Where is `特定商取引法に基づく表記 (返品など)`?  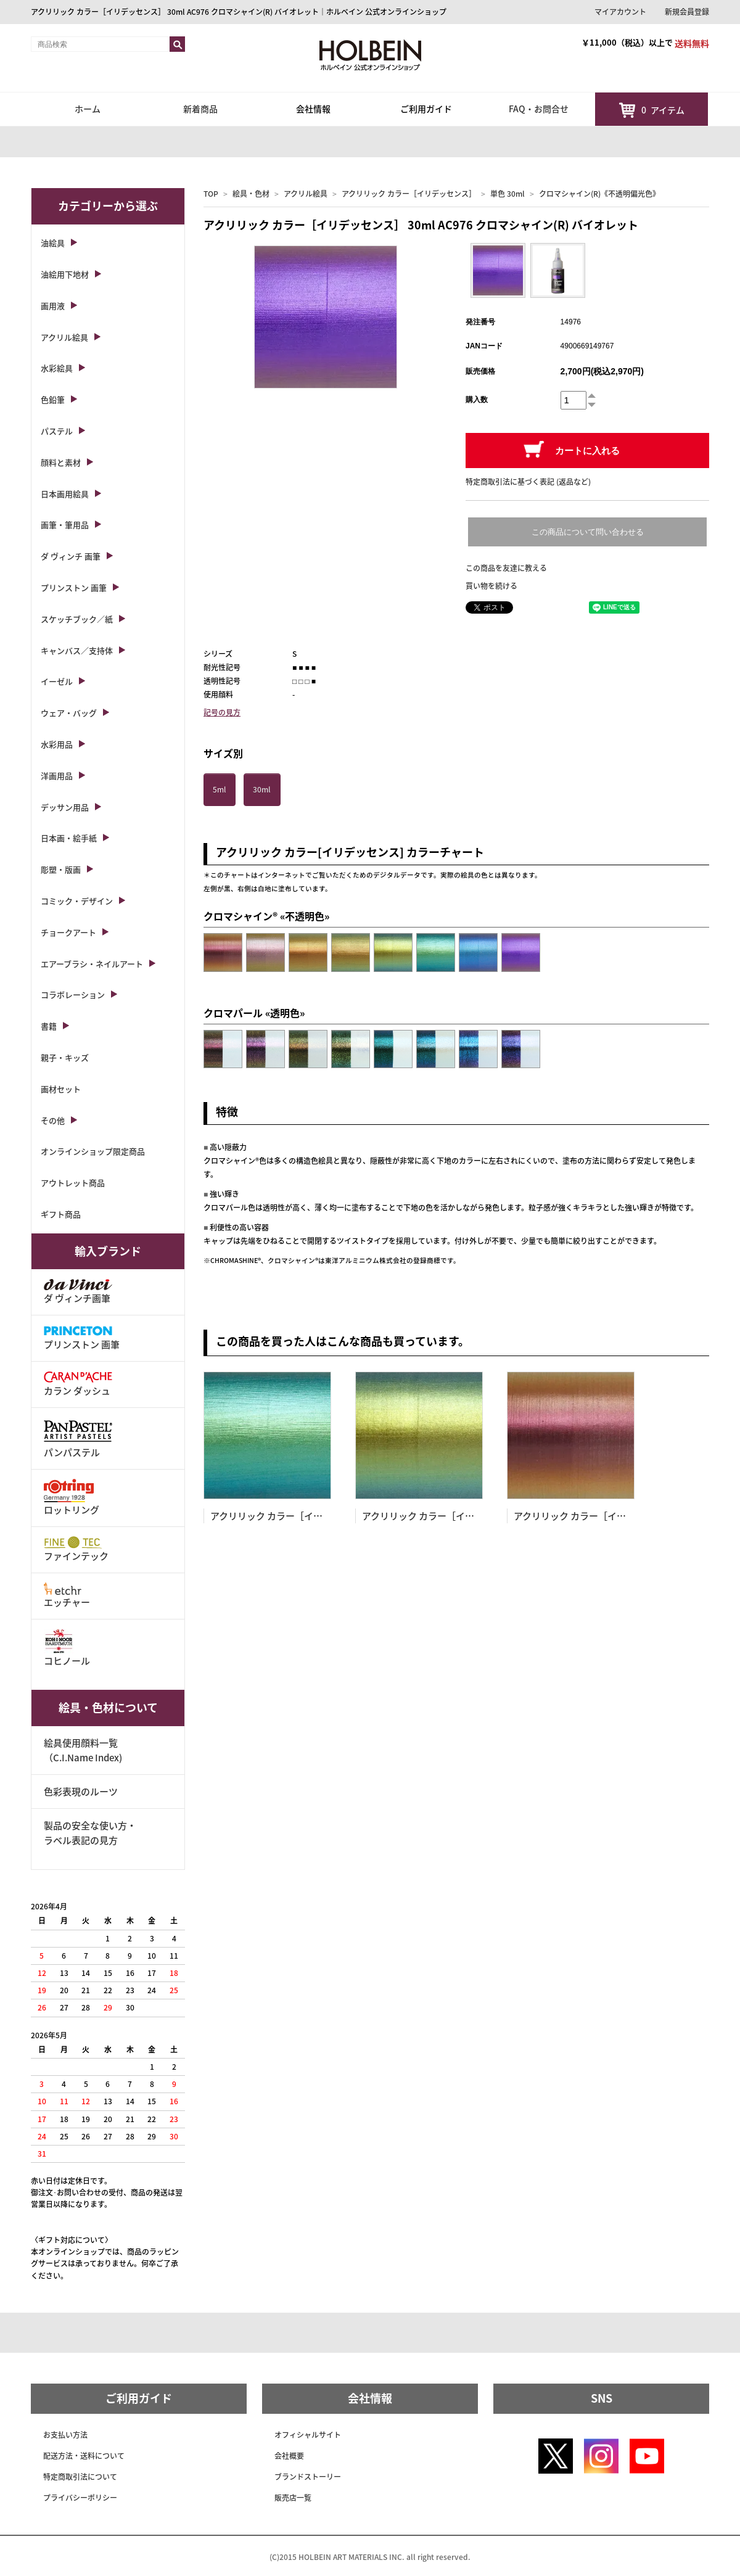
特定商取引法に基づく表記 (返品など) is located at coordinates (528, 481).